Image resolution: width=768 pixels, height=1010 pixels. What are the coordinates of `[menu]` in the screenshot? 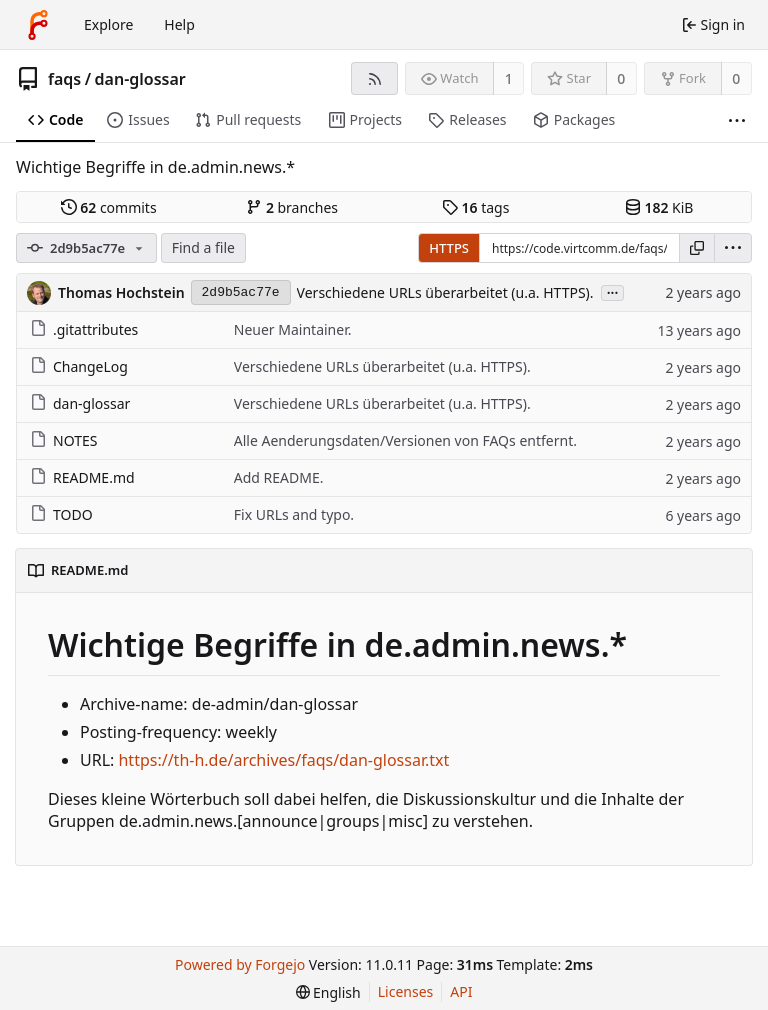 It's located at (733, 248).